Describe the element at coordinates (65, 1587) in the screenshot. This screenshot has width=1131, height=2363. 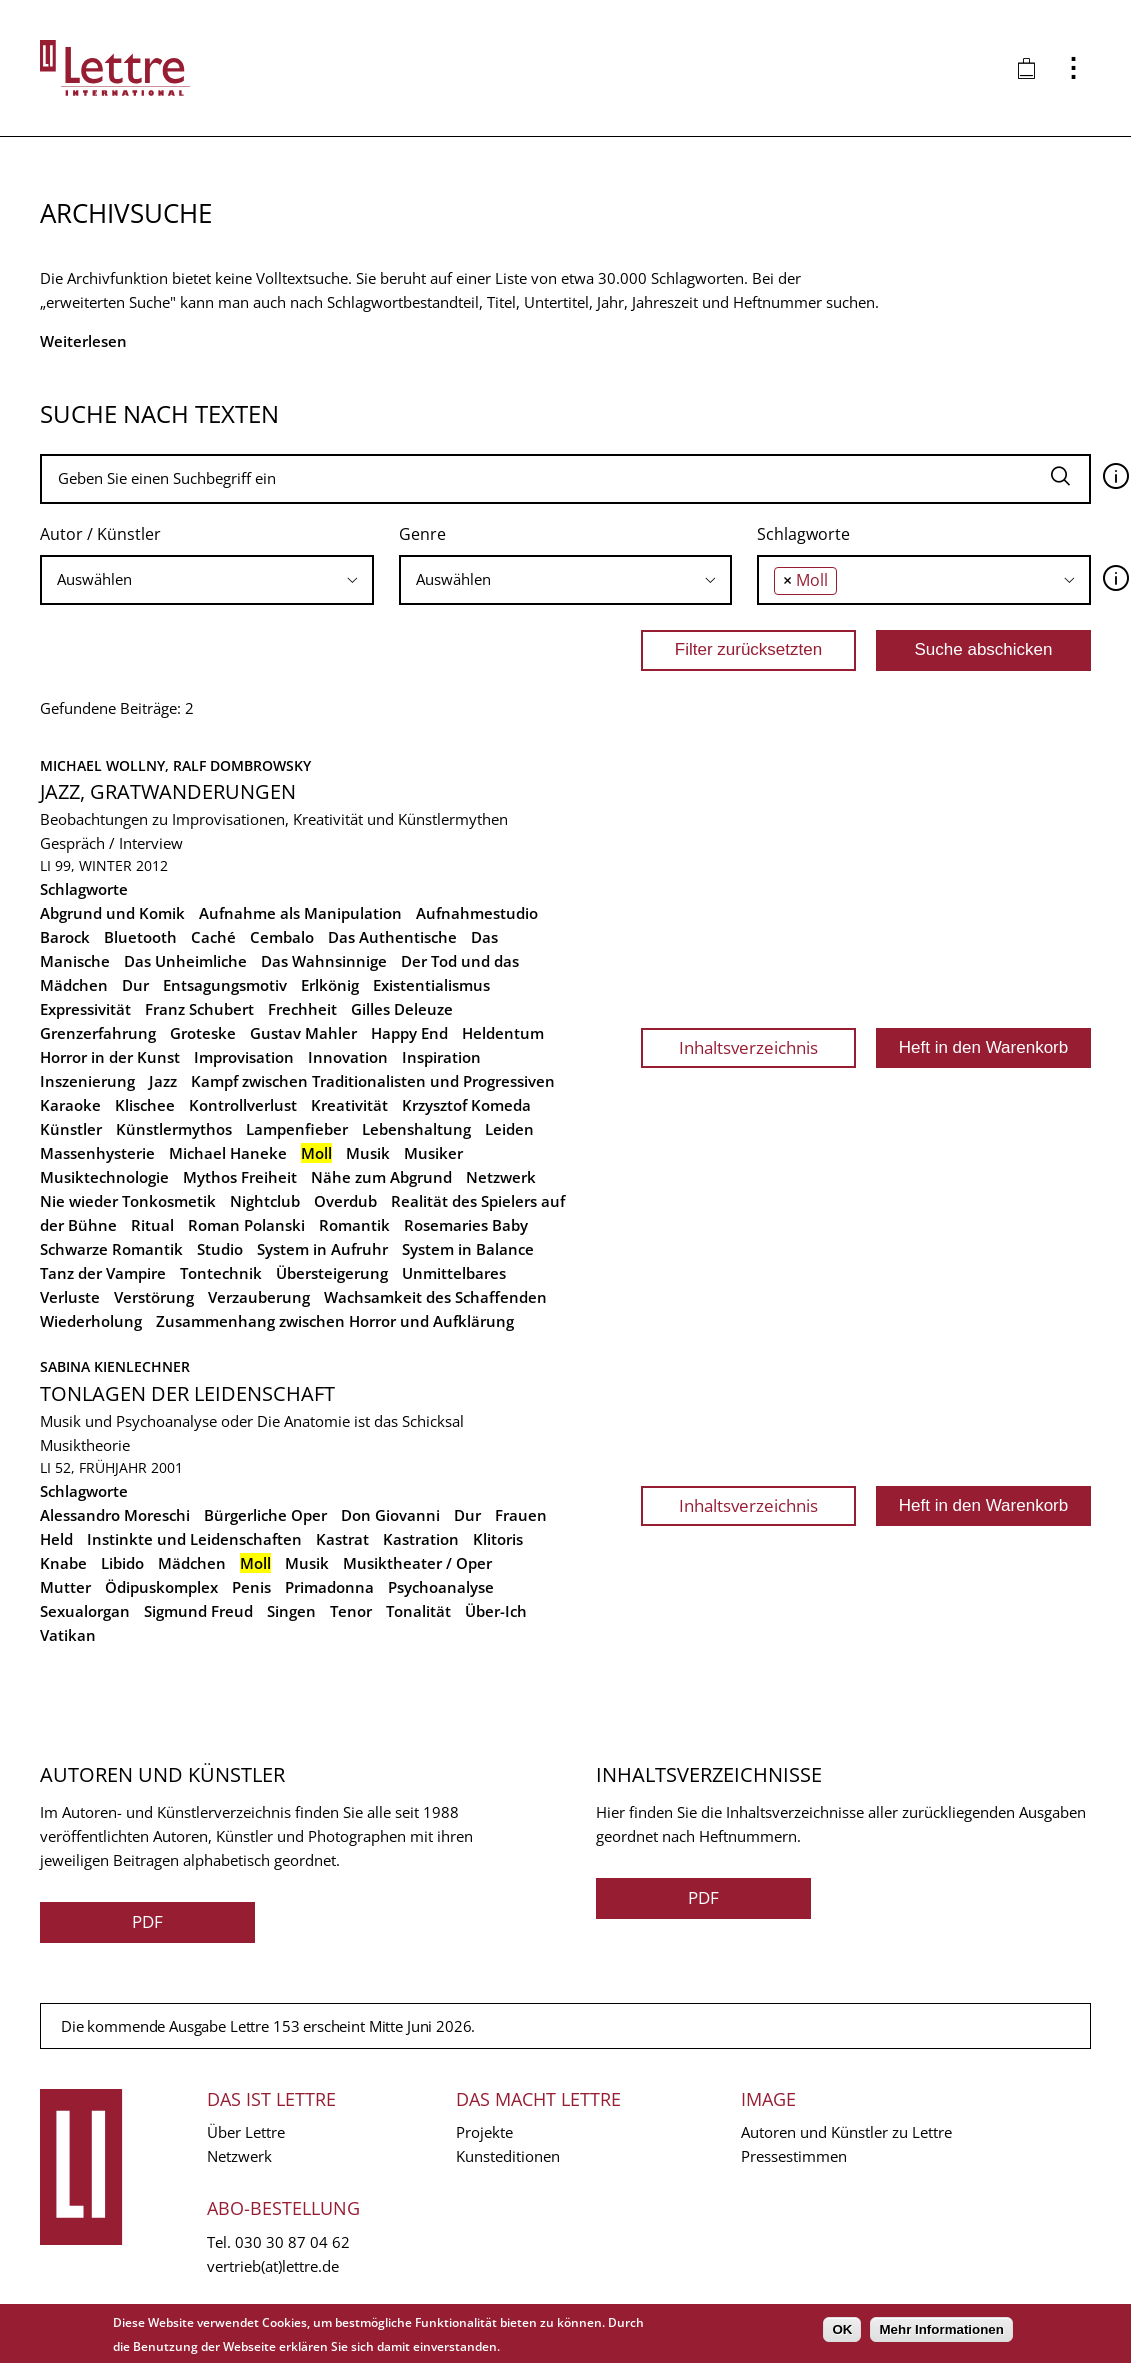
I see `Mutter` at that location.